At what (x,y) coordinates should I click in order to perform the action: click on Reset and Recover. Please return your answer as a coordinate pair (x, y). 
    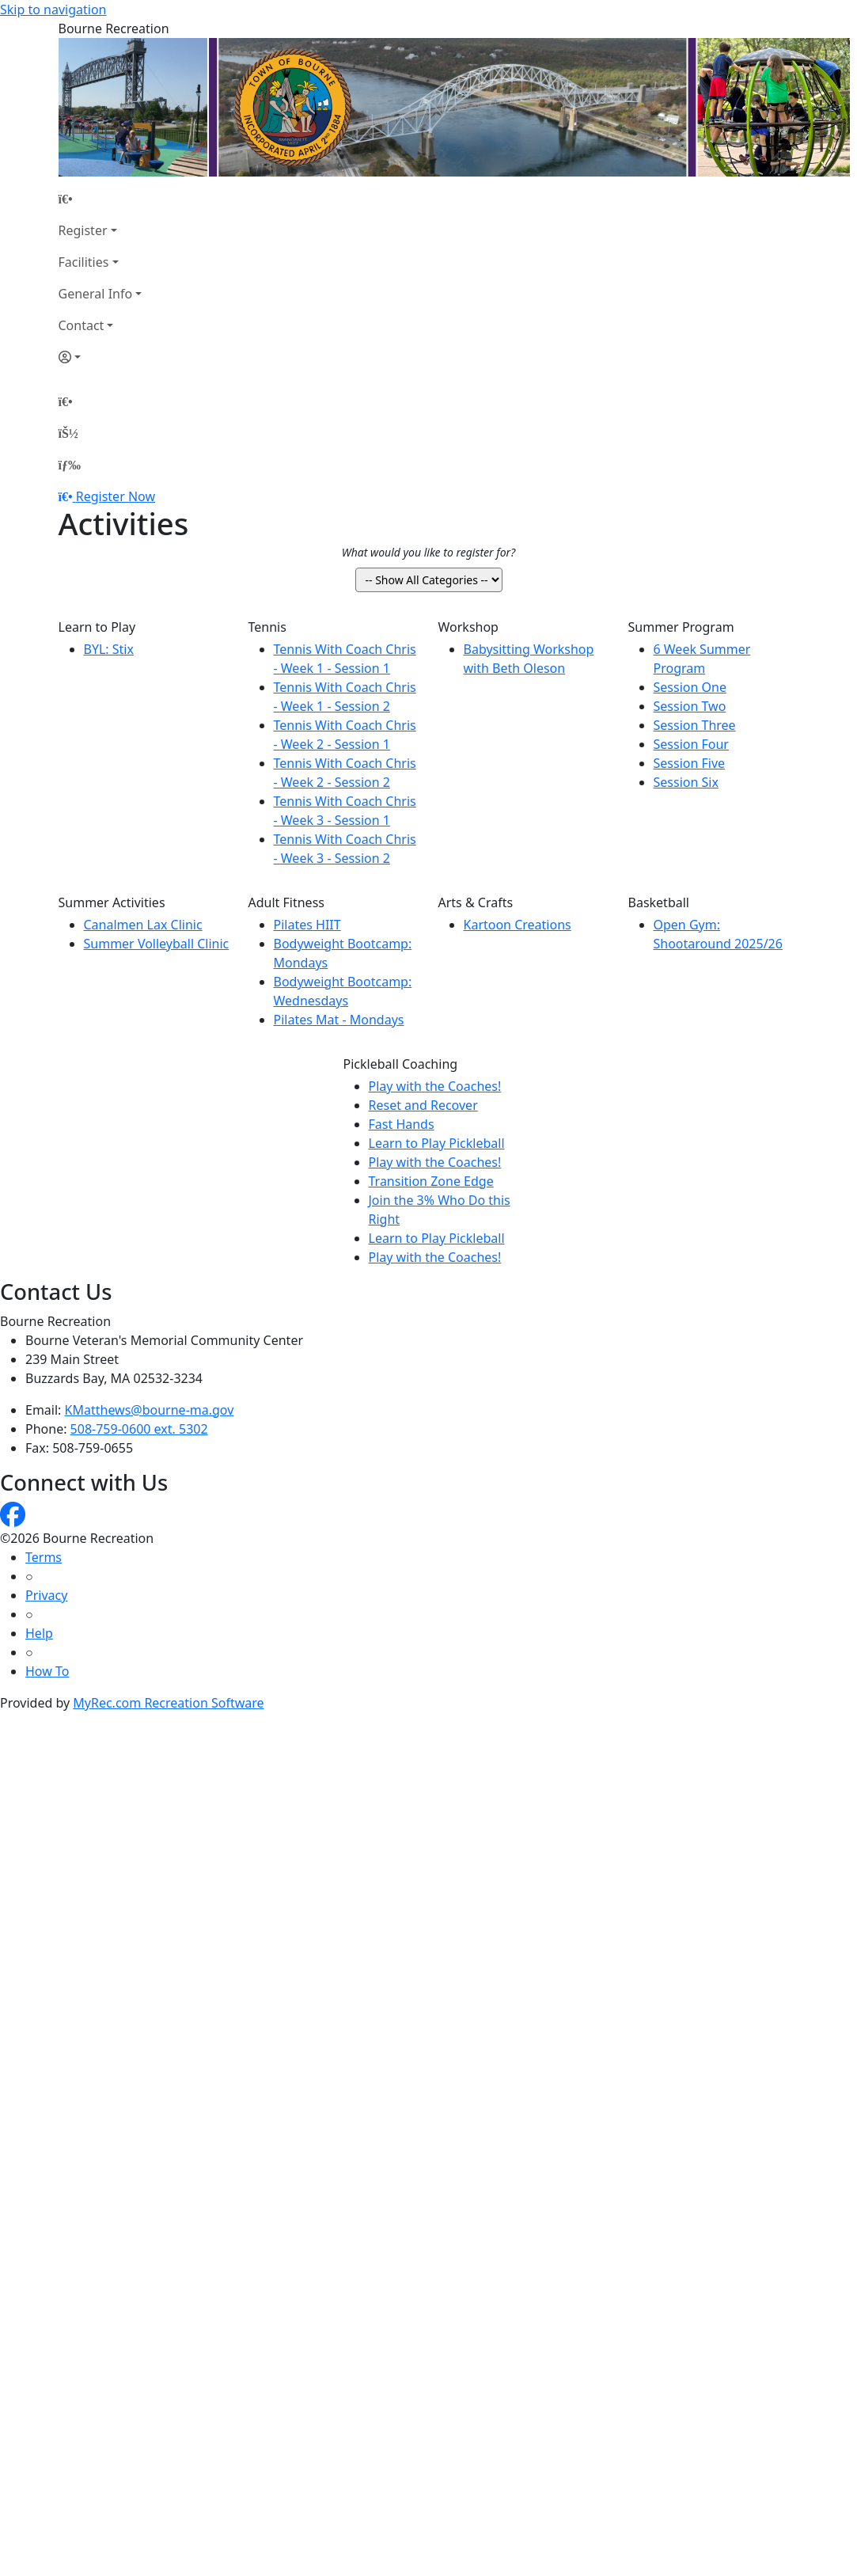
    Looking at the image, I should click on (423, 1105).